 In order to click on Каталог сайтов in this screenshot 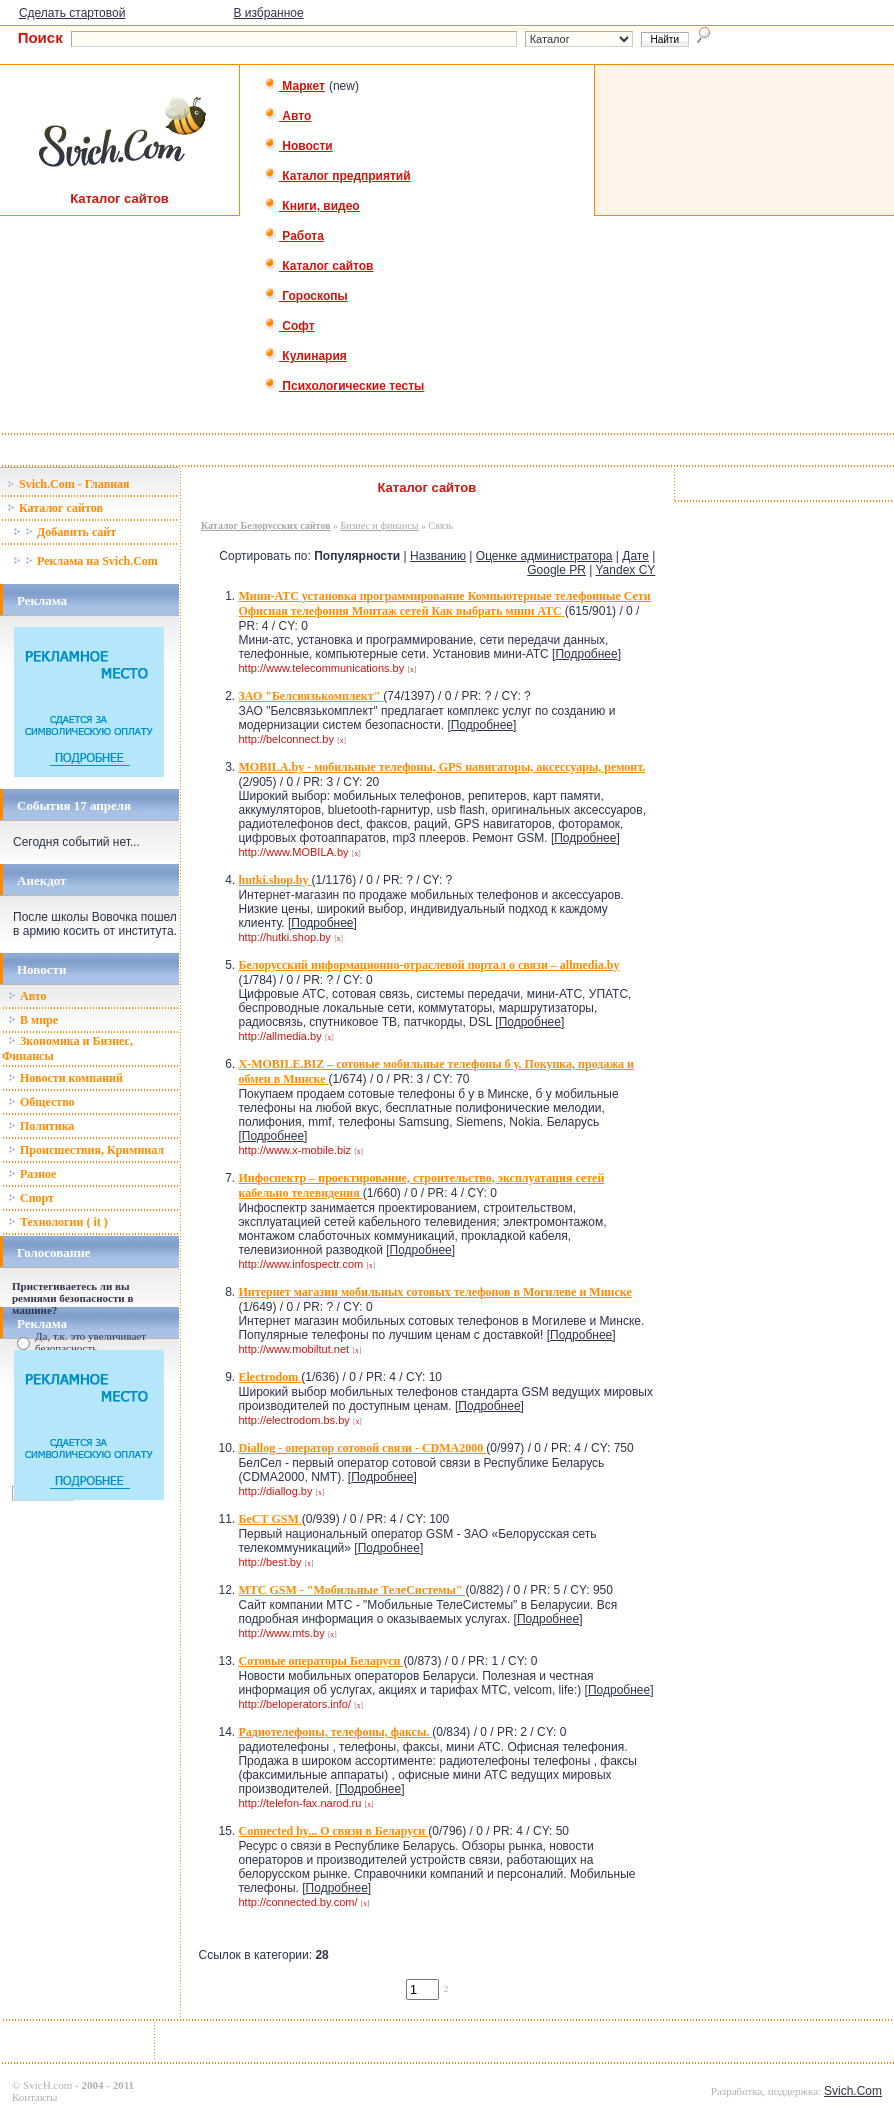, I will do `click(318, 266)`.